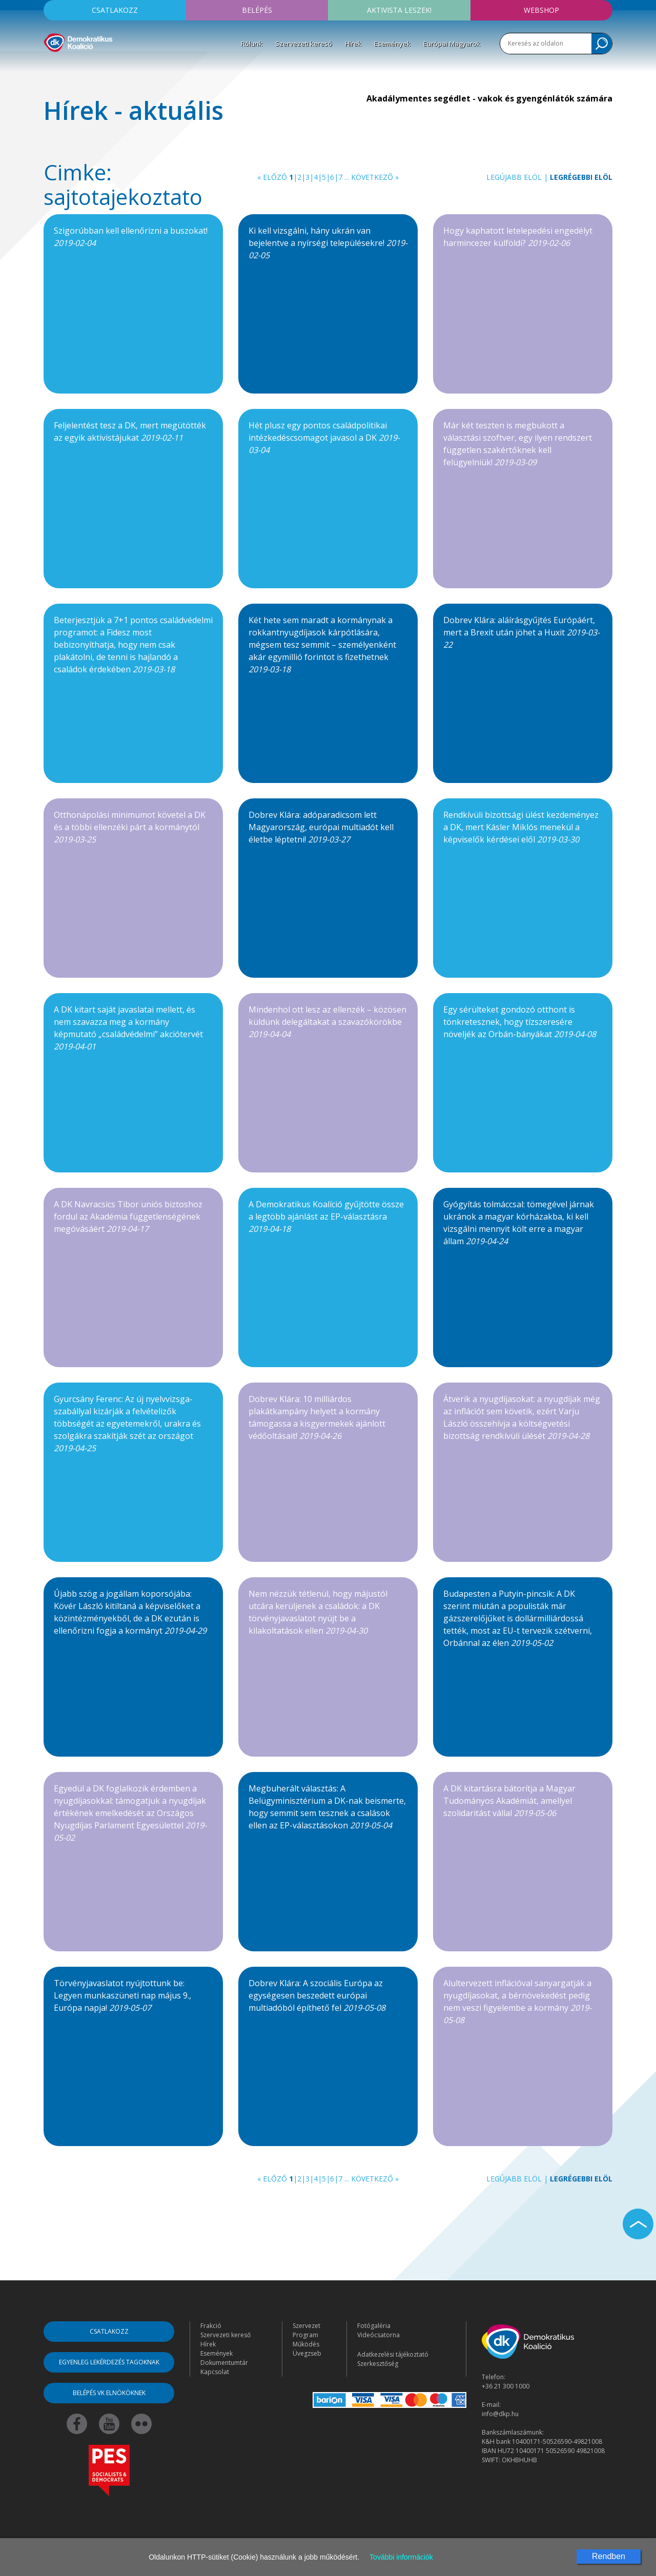 The height and width of the screenshot is (2576, 656). I want to click on Üvegzseb, so click(307, 2353).